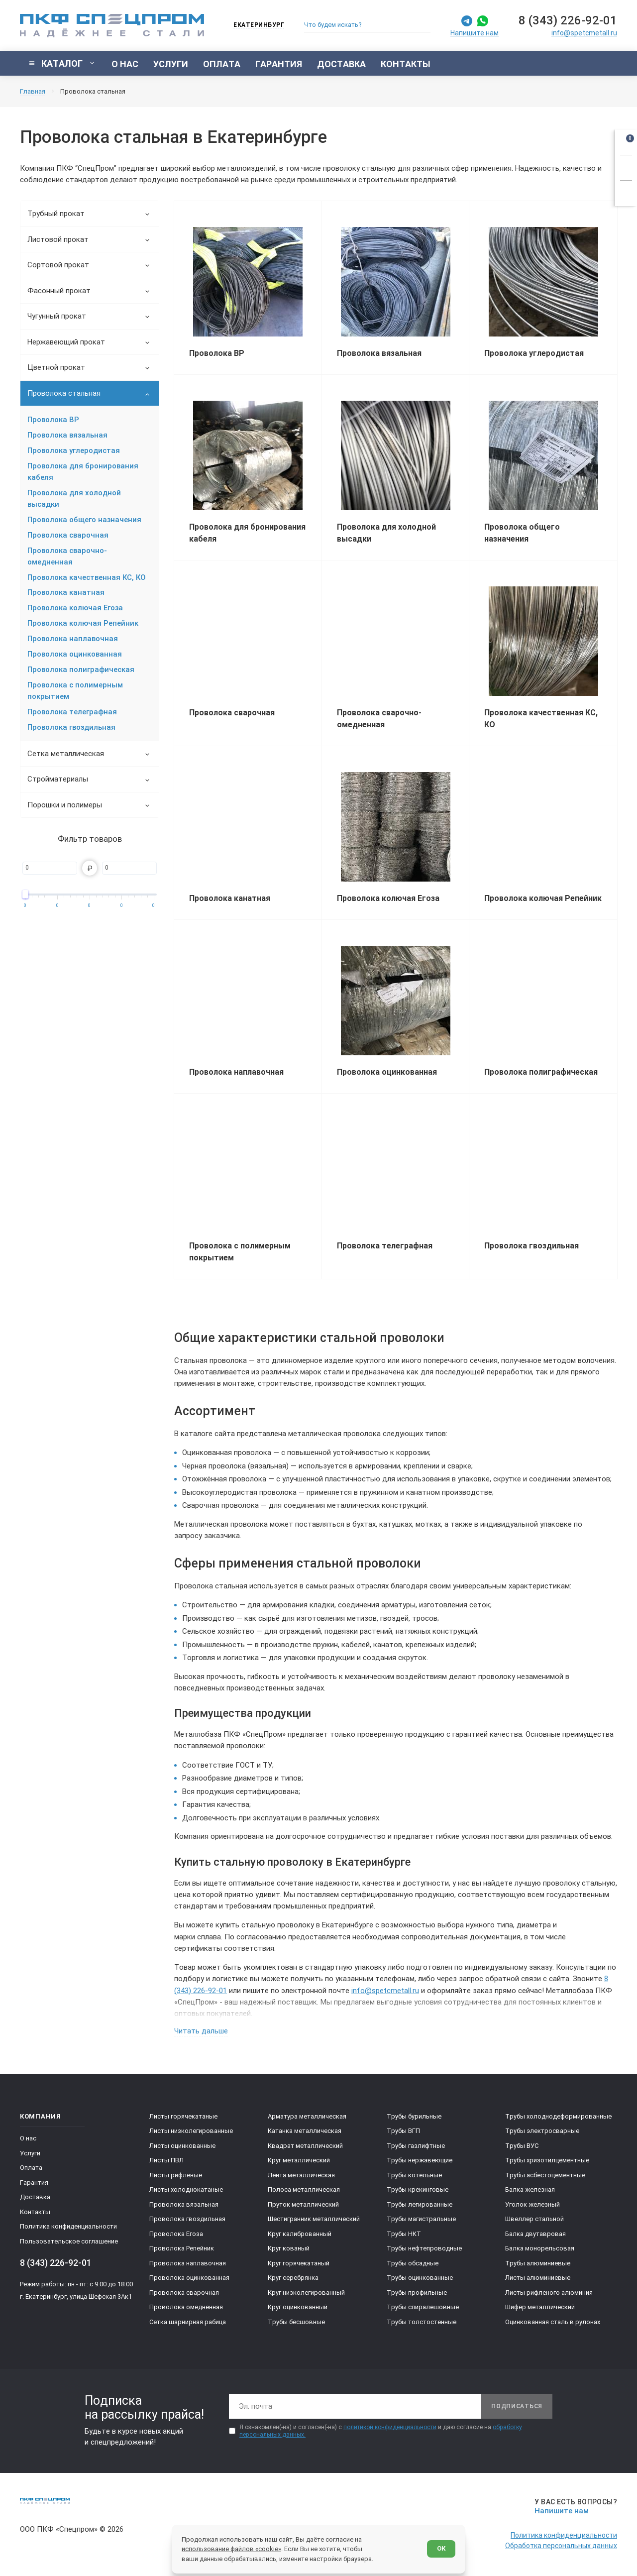 This screenshot has width=637, height=2576. I want to click on Политика конфиденциальности, so click(68, 2226).